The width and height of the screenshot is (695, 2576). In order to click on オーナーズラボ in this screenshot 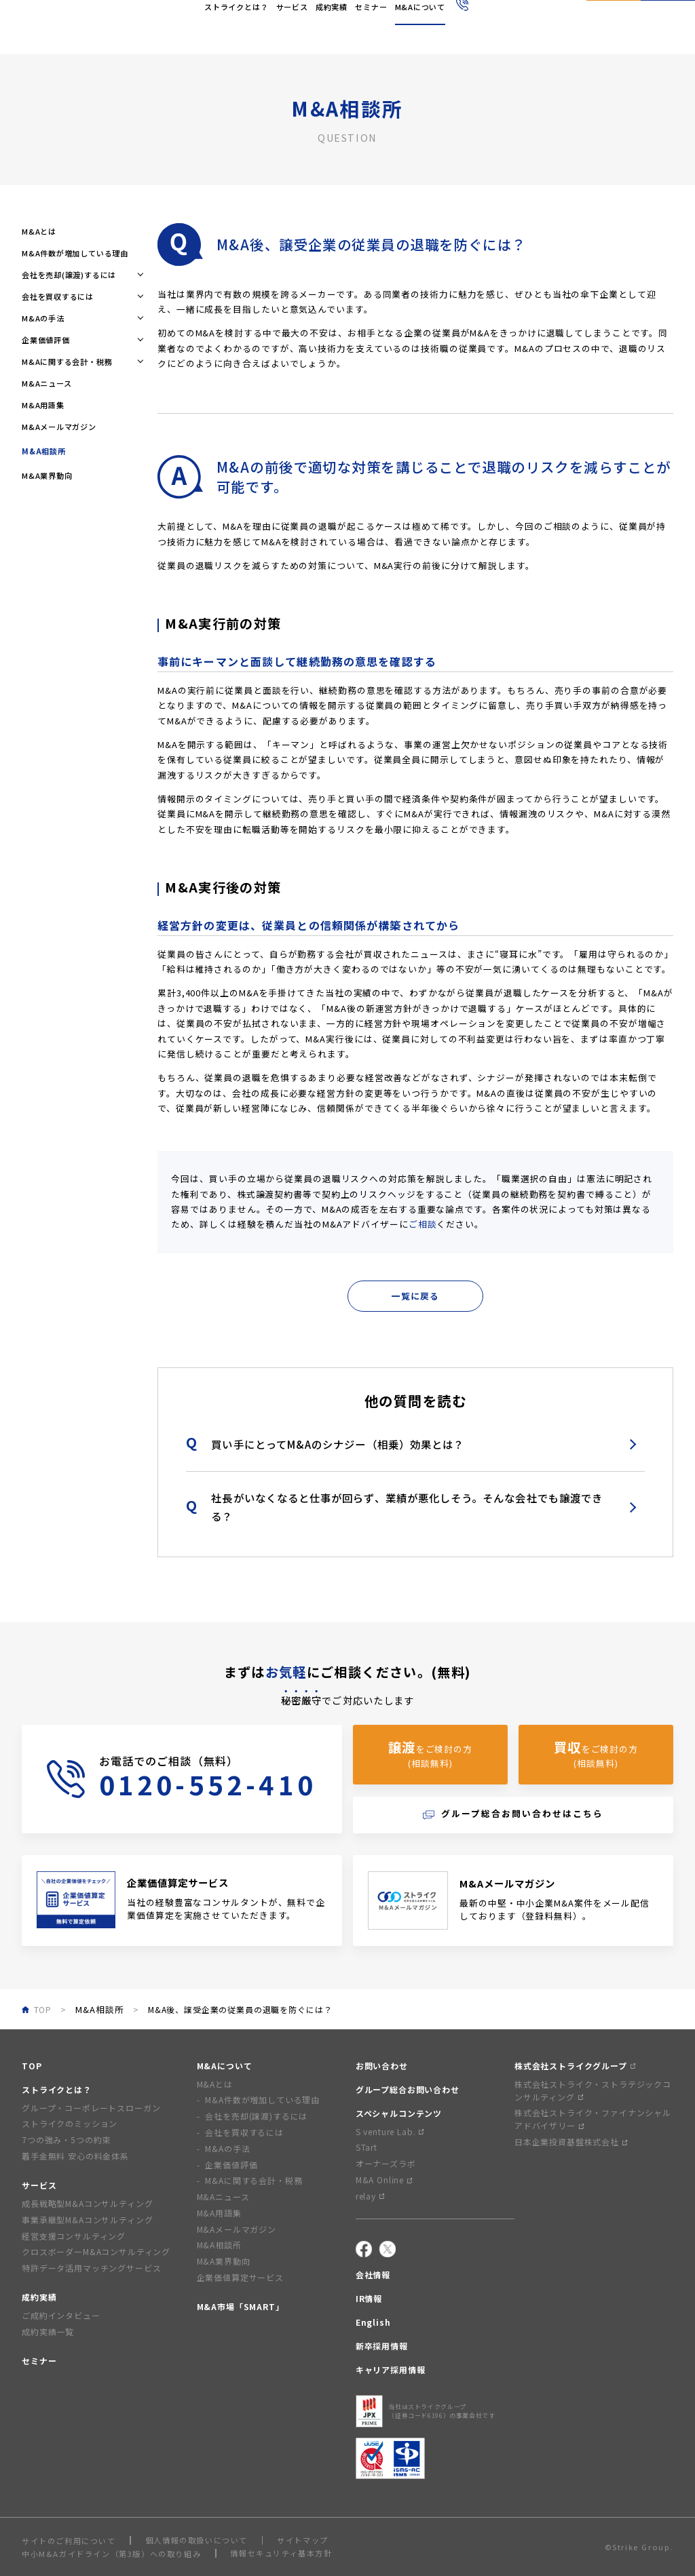, I will do `click(386, 2163)`.